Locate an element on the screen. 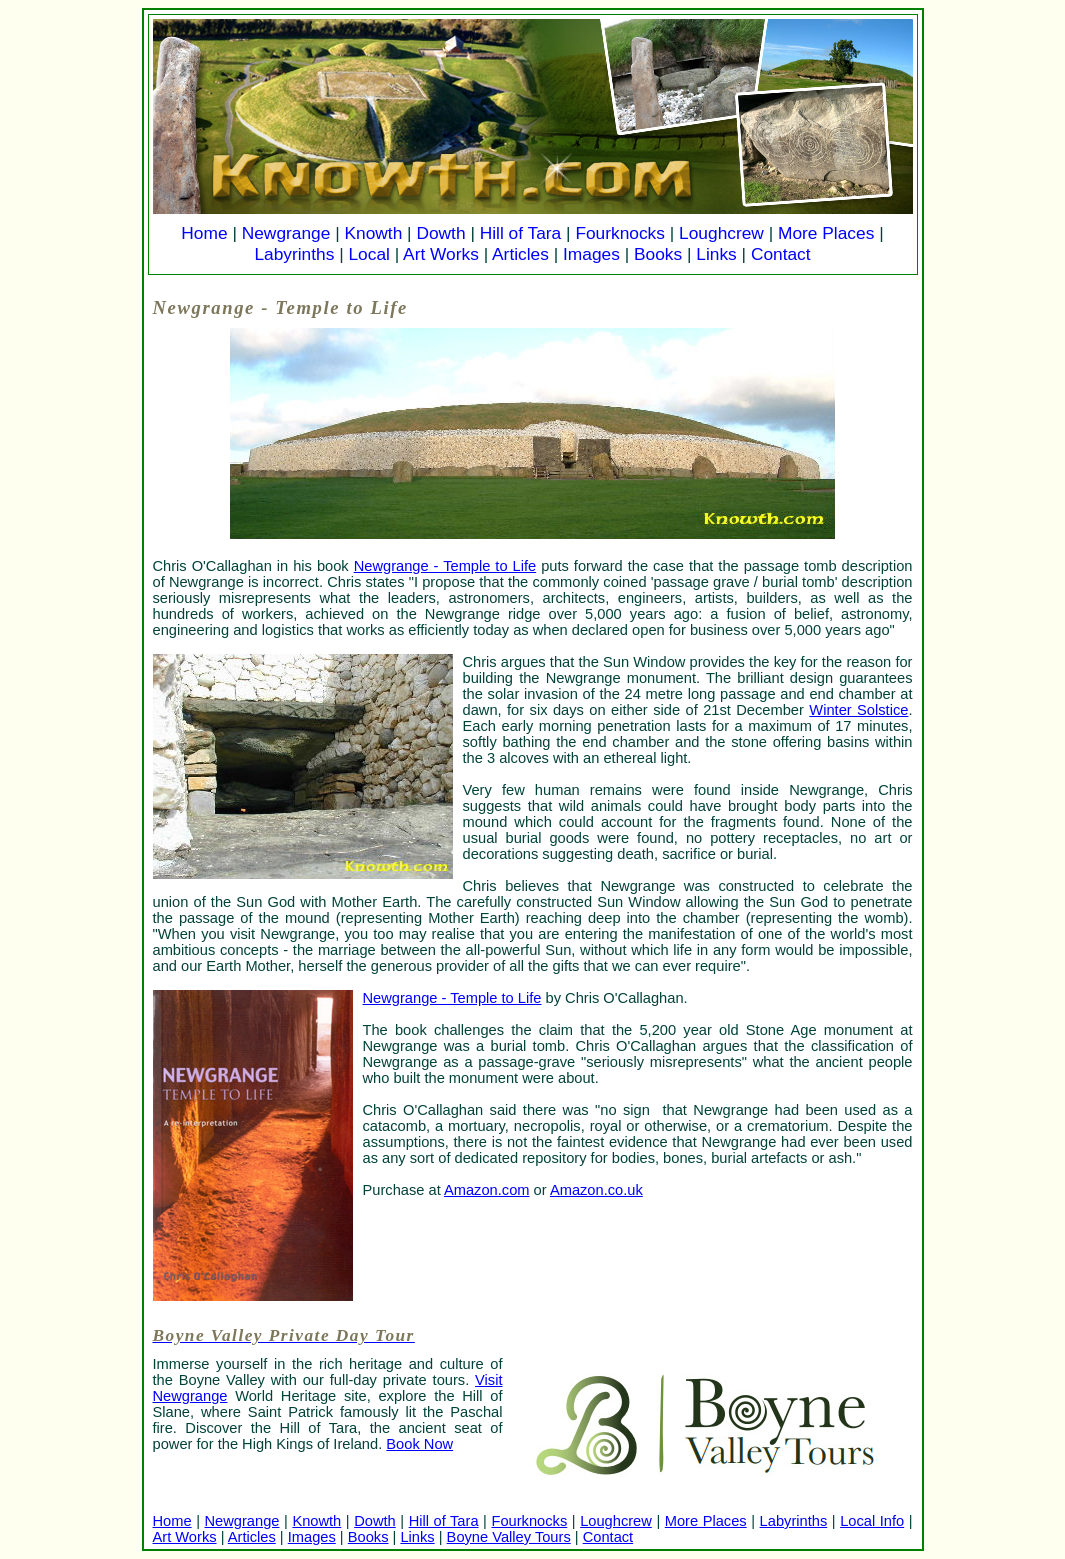 The width and height of the screenshot is (1065, 1559). Newgrange is located at coordinates (286, 233).